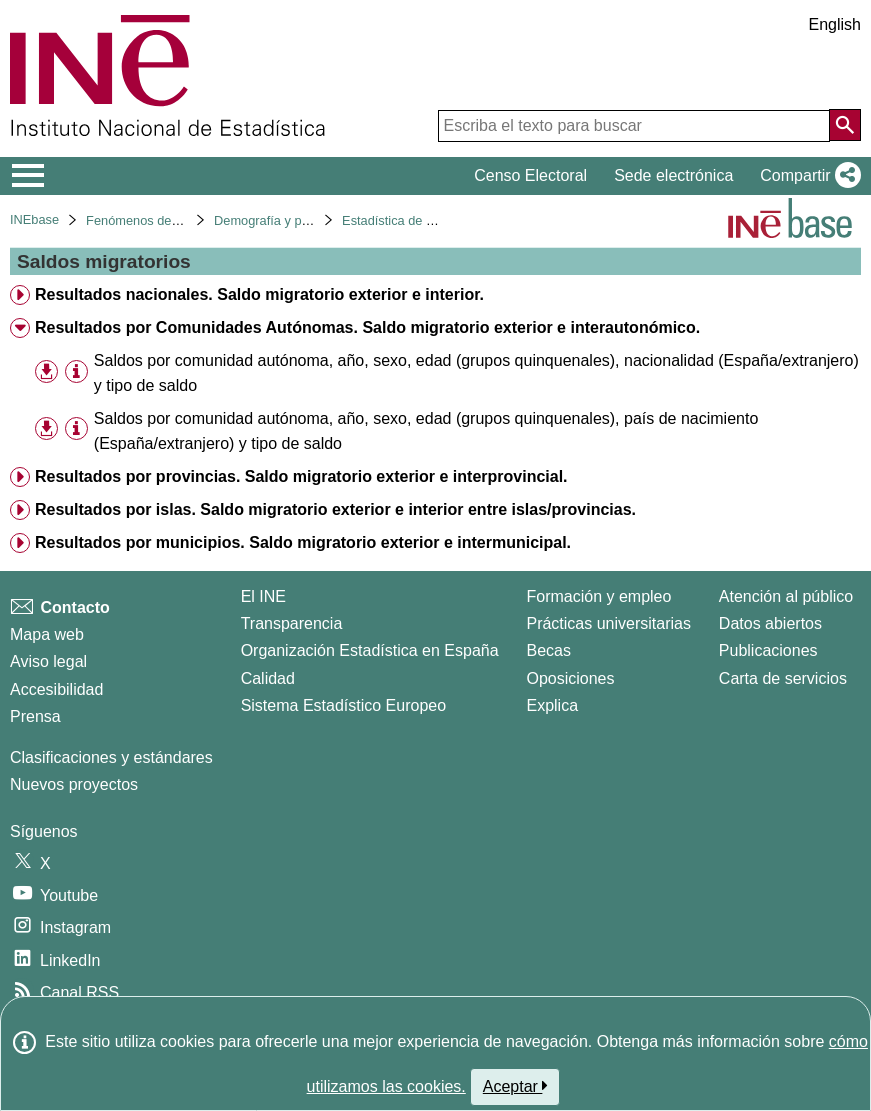 The height and width of the screenshot is (1111, 871). What do you see at coordinates (268, 678) in the screenshot?
I see `Calidad` at bounding box center [268, 678].